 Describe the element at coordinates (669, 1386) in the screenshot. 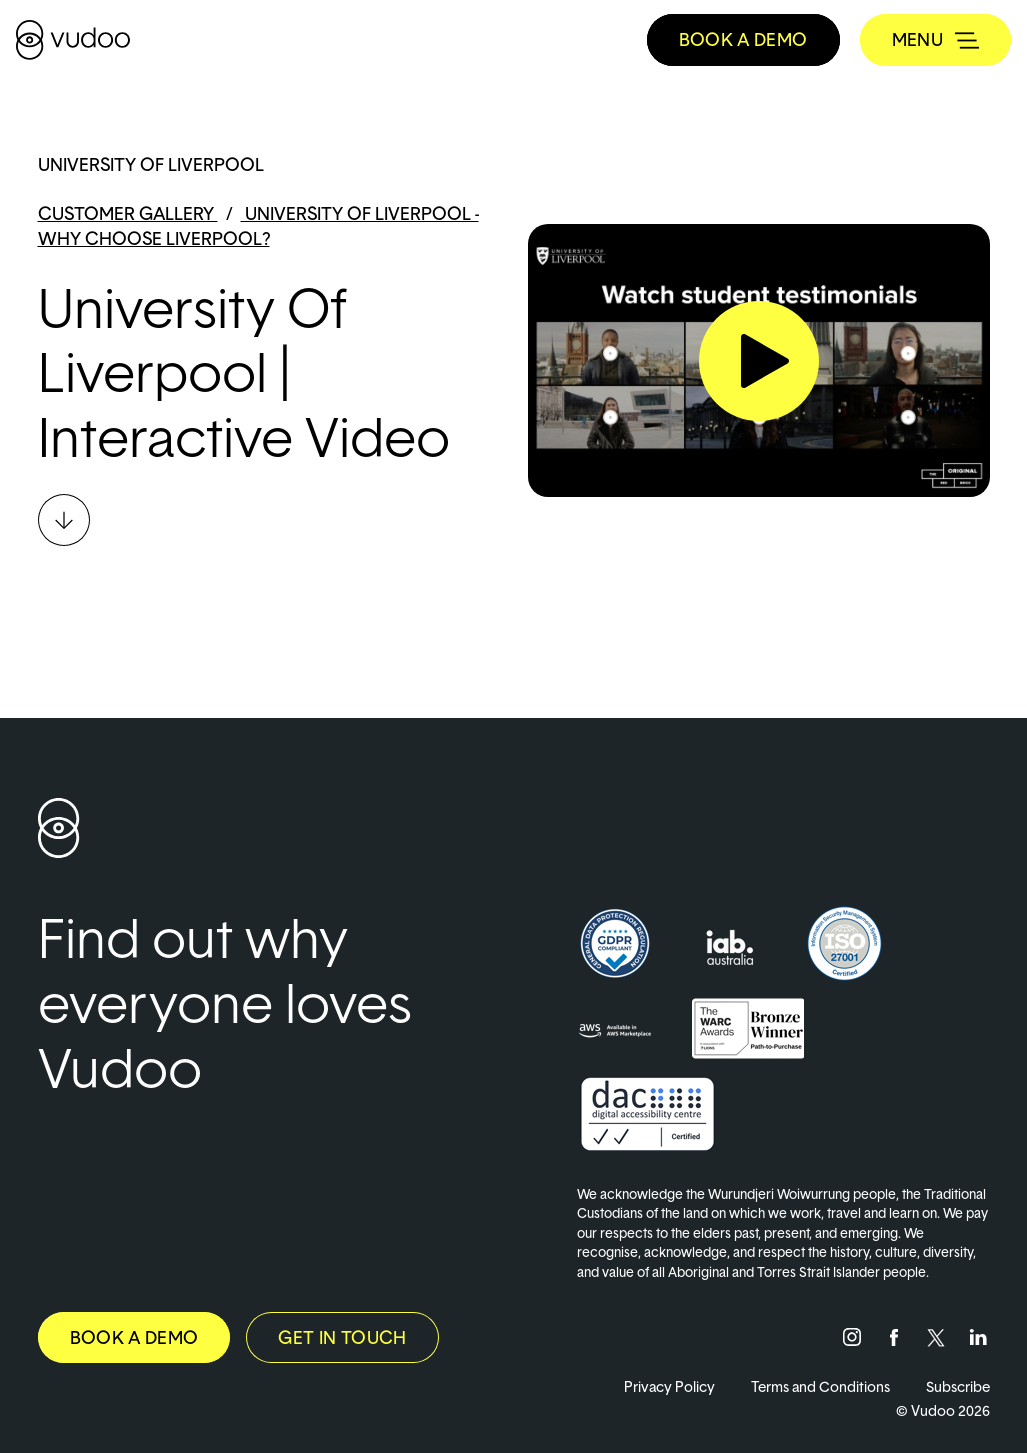

I see `Privacy Policy` at that location.